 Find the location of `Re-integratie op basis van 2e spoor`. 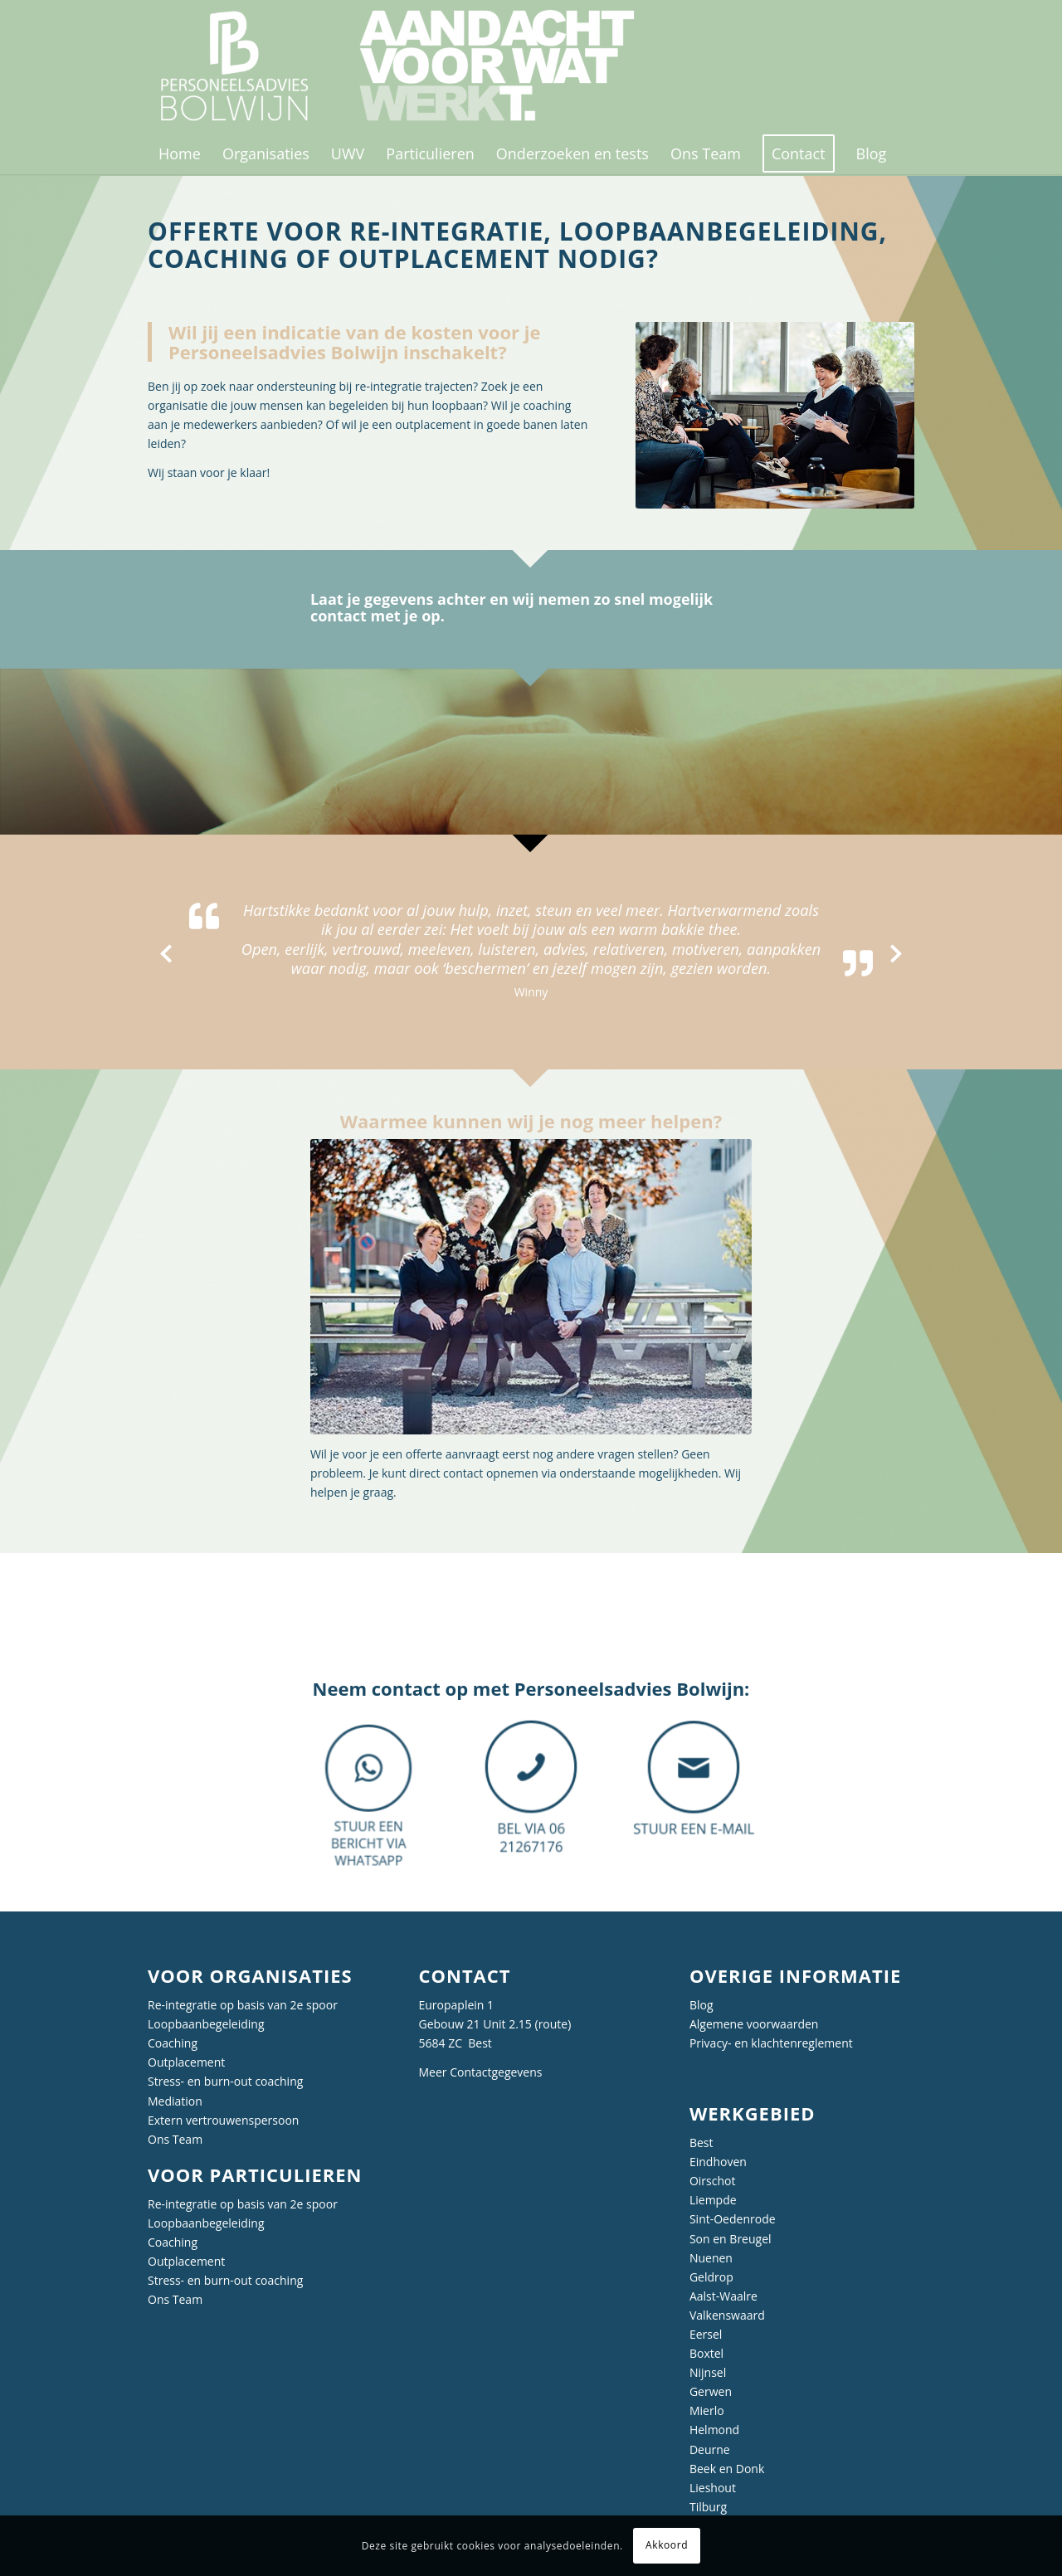

Re-integratie op basis van 2e spoor is located at coordinates (243, 2005).